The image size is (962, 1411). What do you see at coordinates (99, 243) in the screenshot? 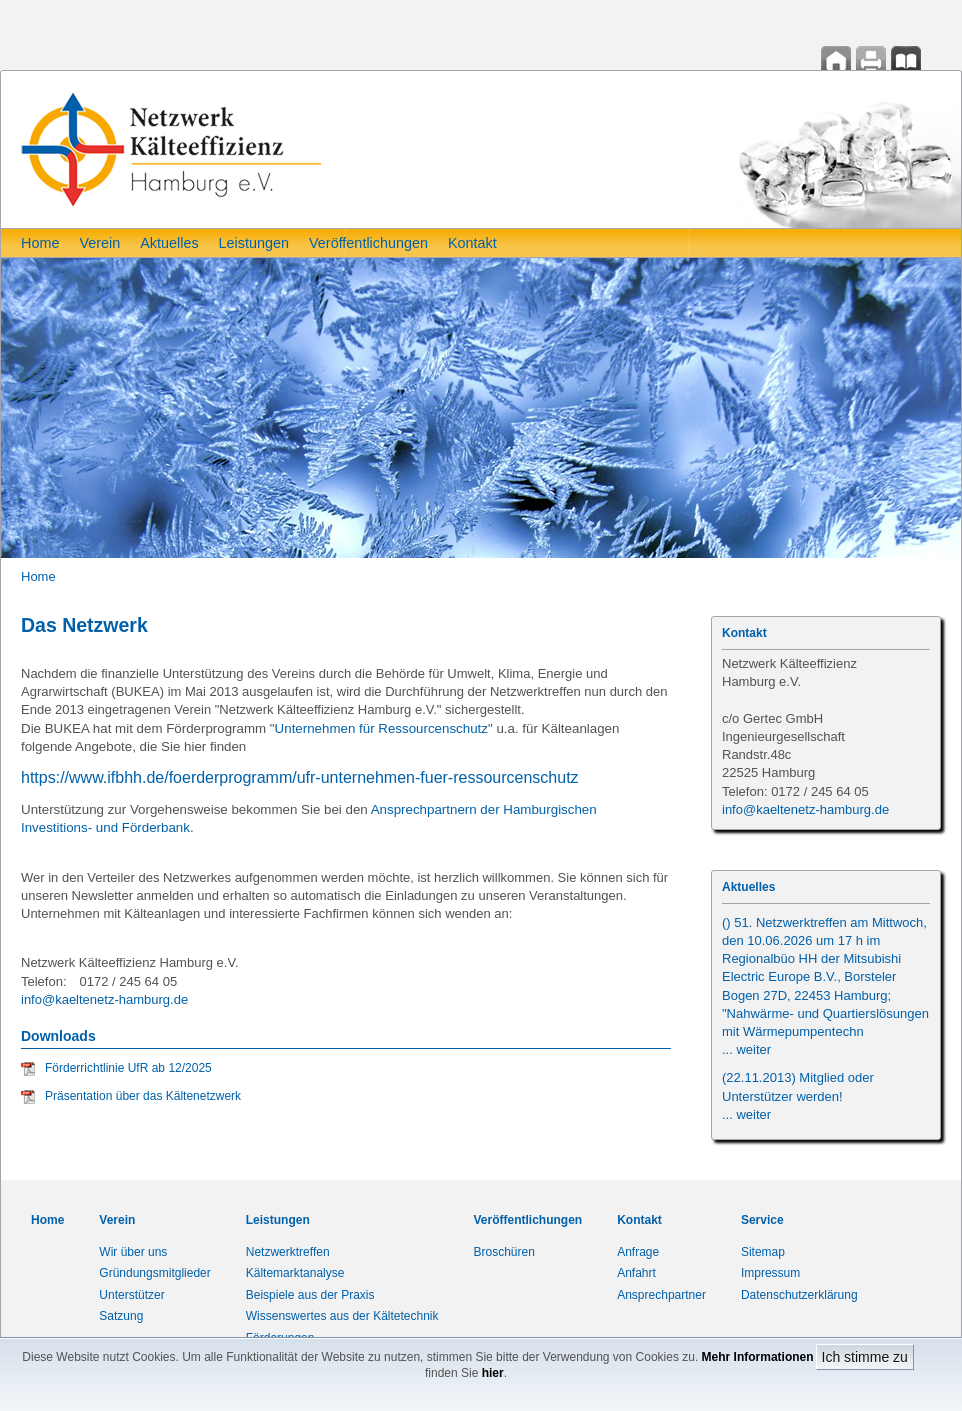
I see `Verein` at bounding box center [99, 243].